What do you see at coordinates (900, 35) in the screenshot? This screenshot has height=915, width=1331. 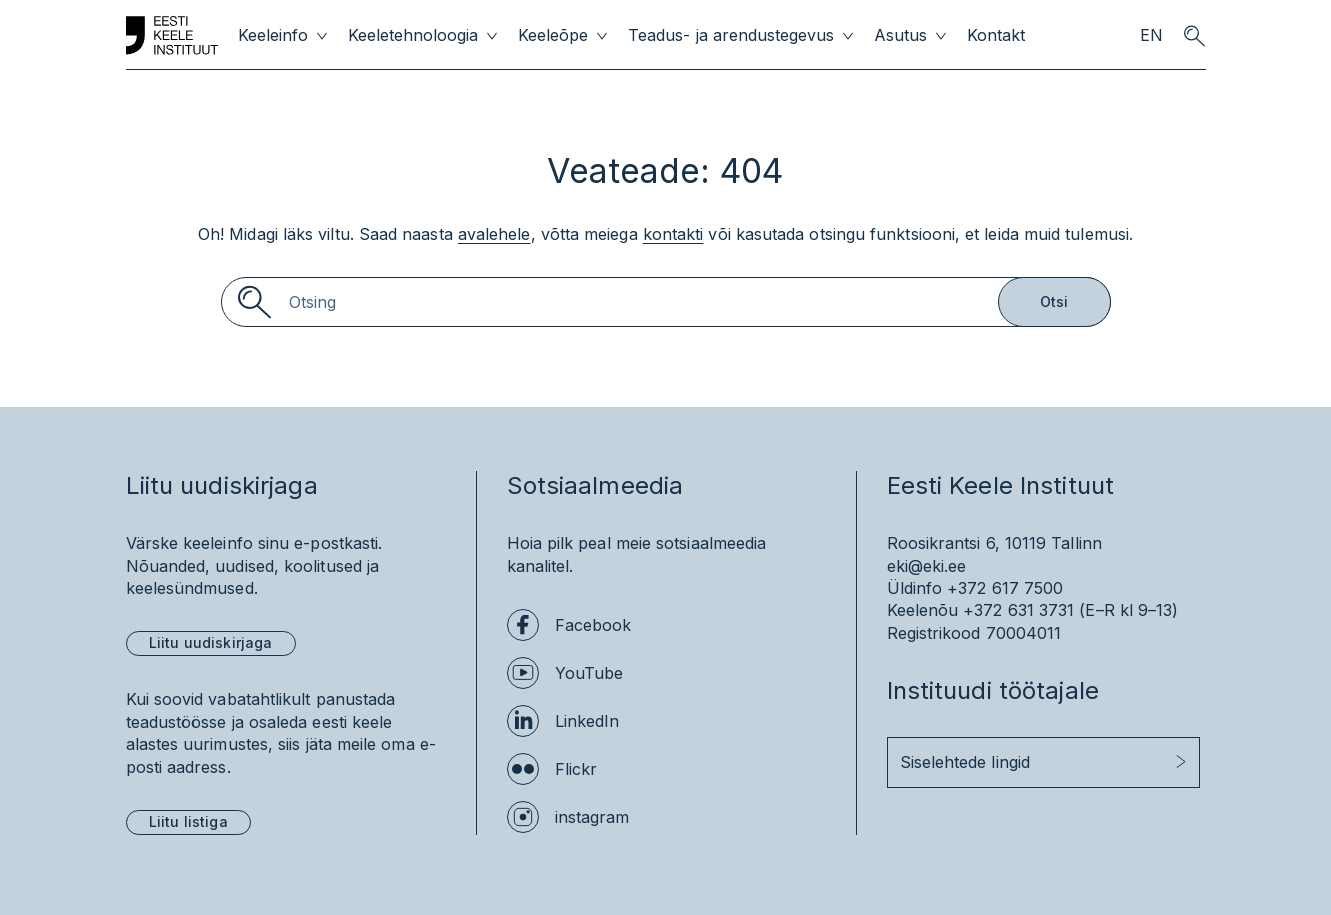 I see `Asutus [menuitem]` at bounding box center [900, 35].